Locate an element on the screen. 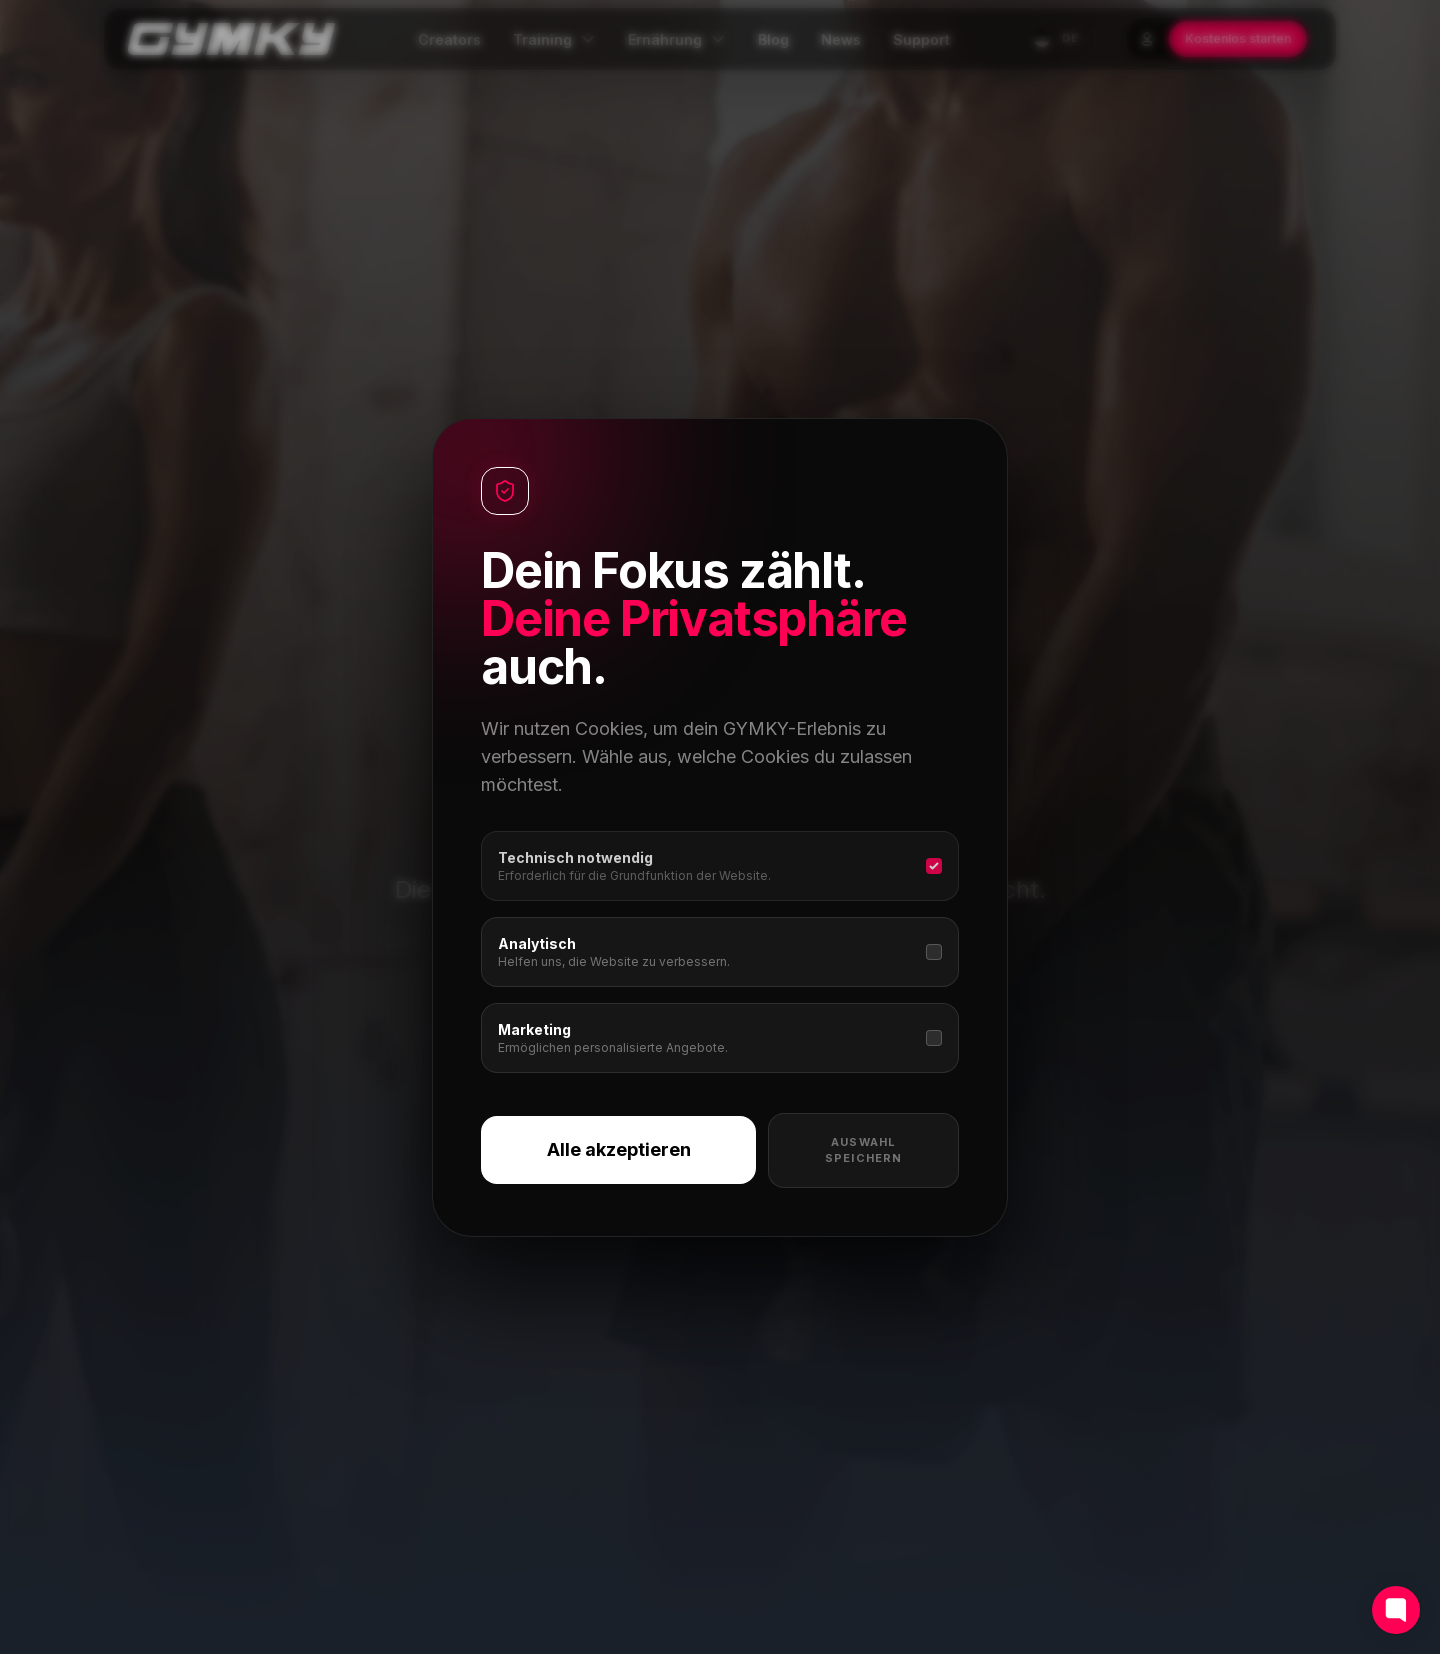 The width and height of the screenshot is (1440, 1654). Ernährung is located at coordinates (677, 39).